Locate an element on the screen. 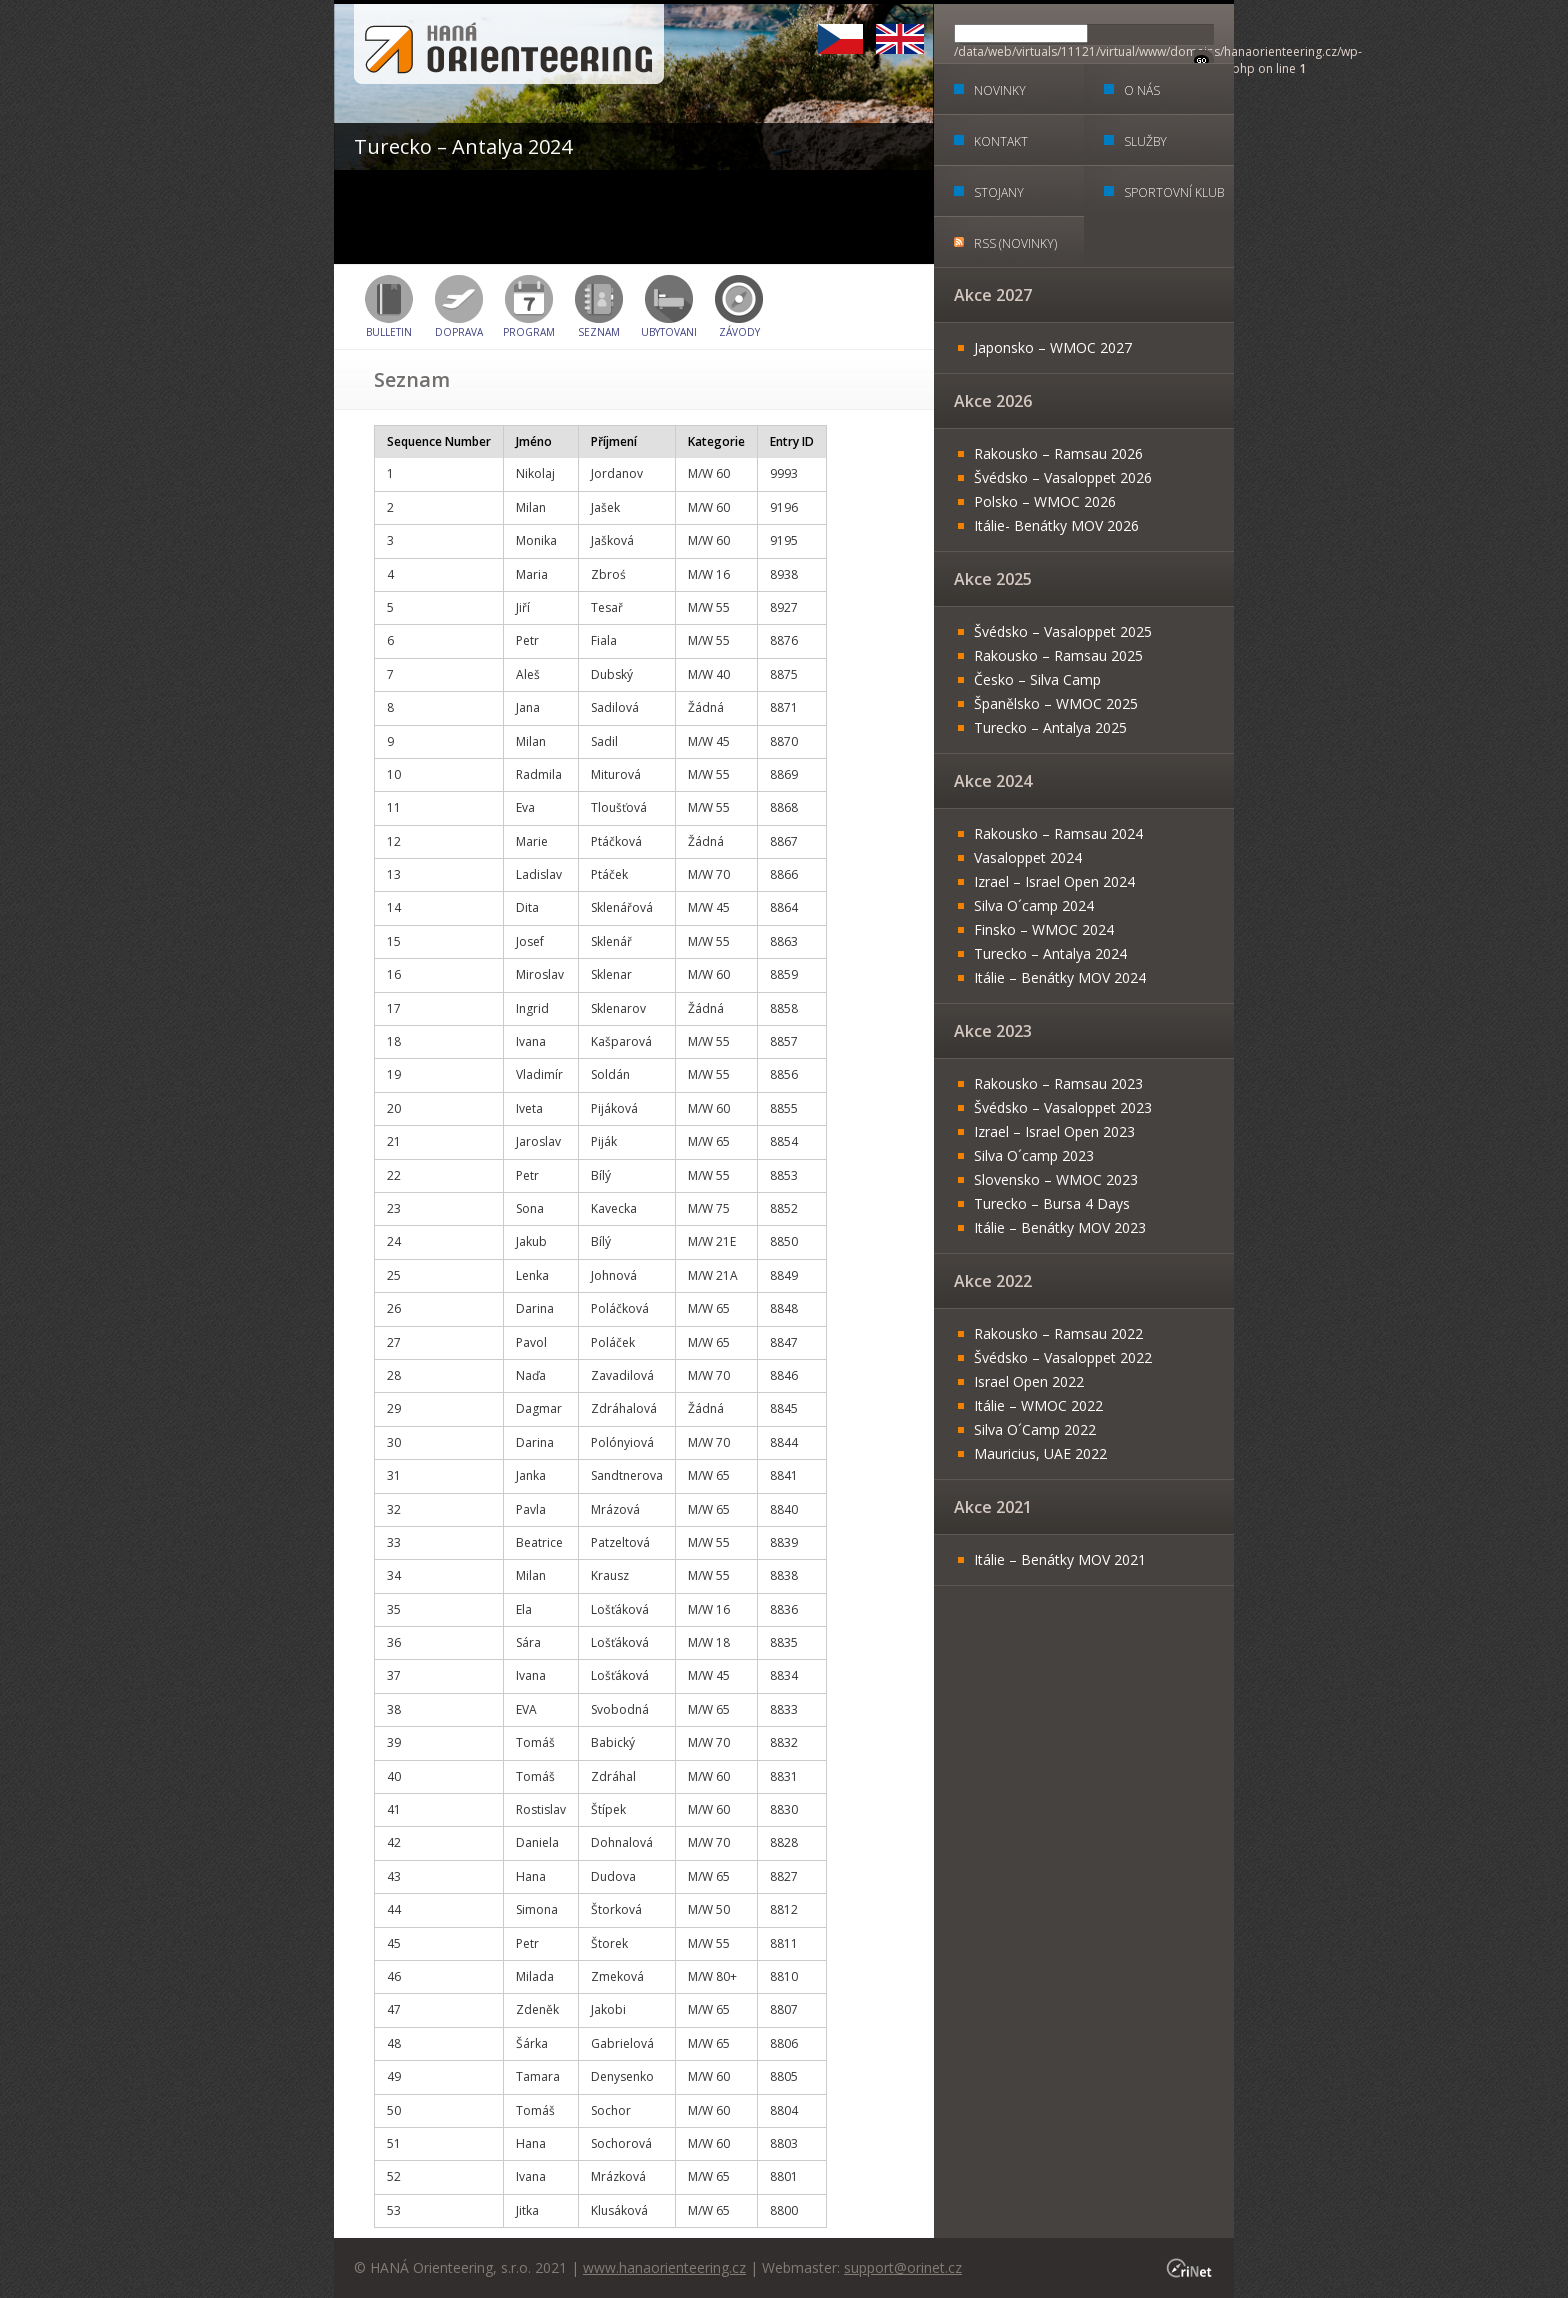 This screenshot has width=1568, height=2298. Izrael – Israel Open 2024 is located at coordinates (1054, 881).